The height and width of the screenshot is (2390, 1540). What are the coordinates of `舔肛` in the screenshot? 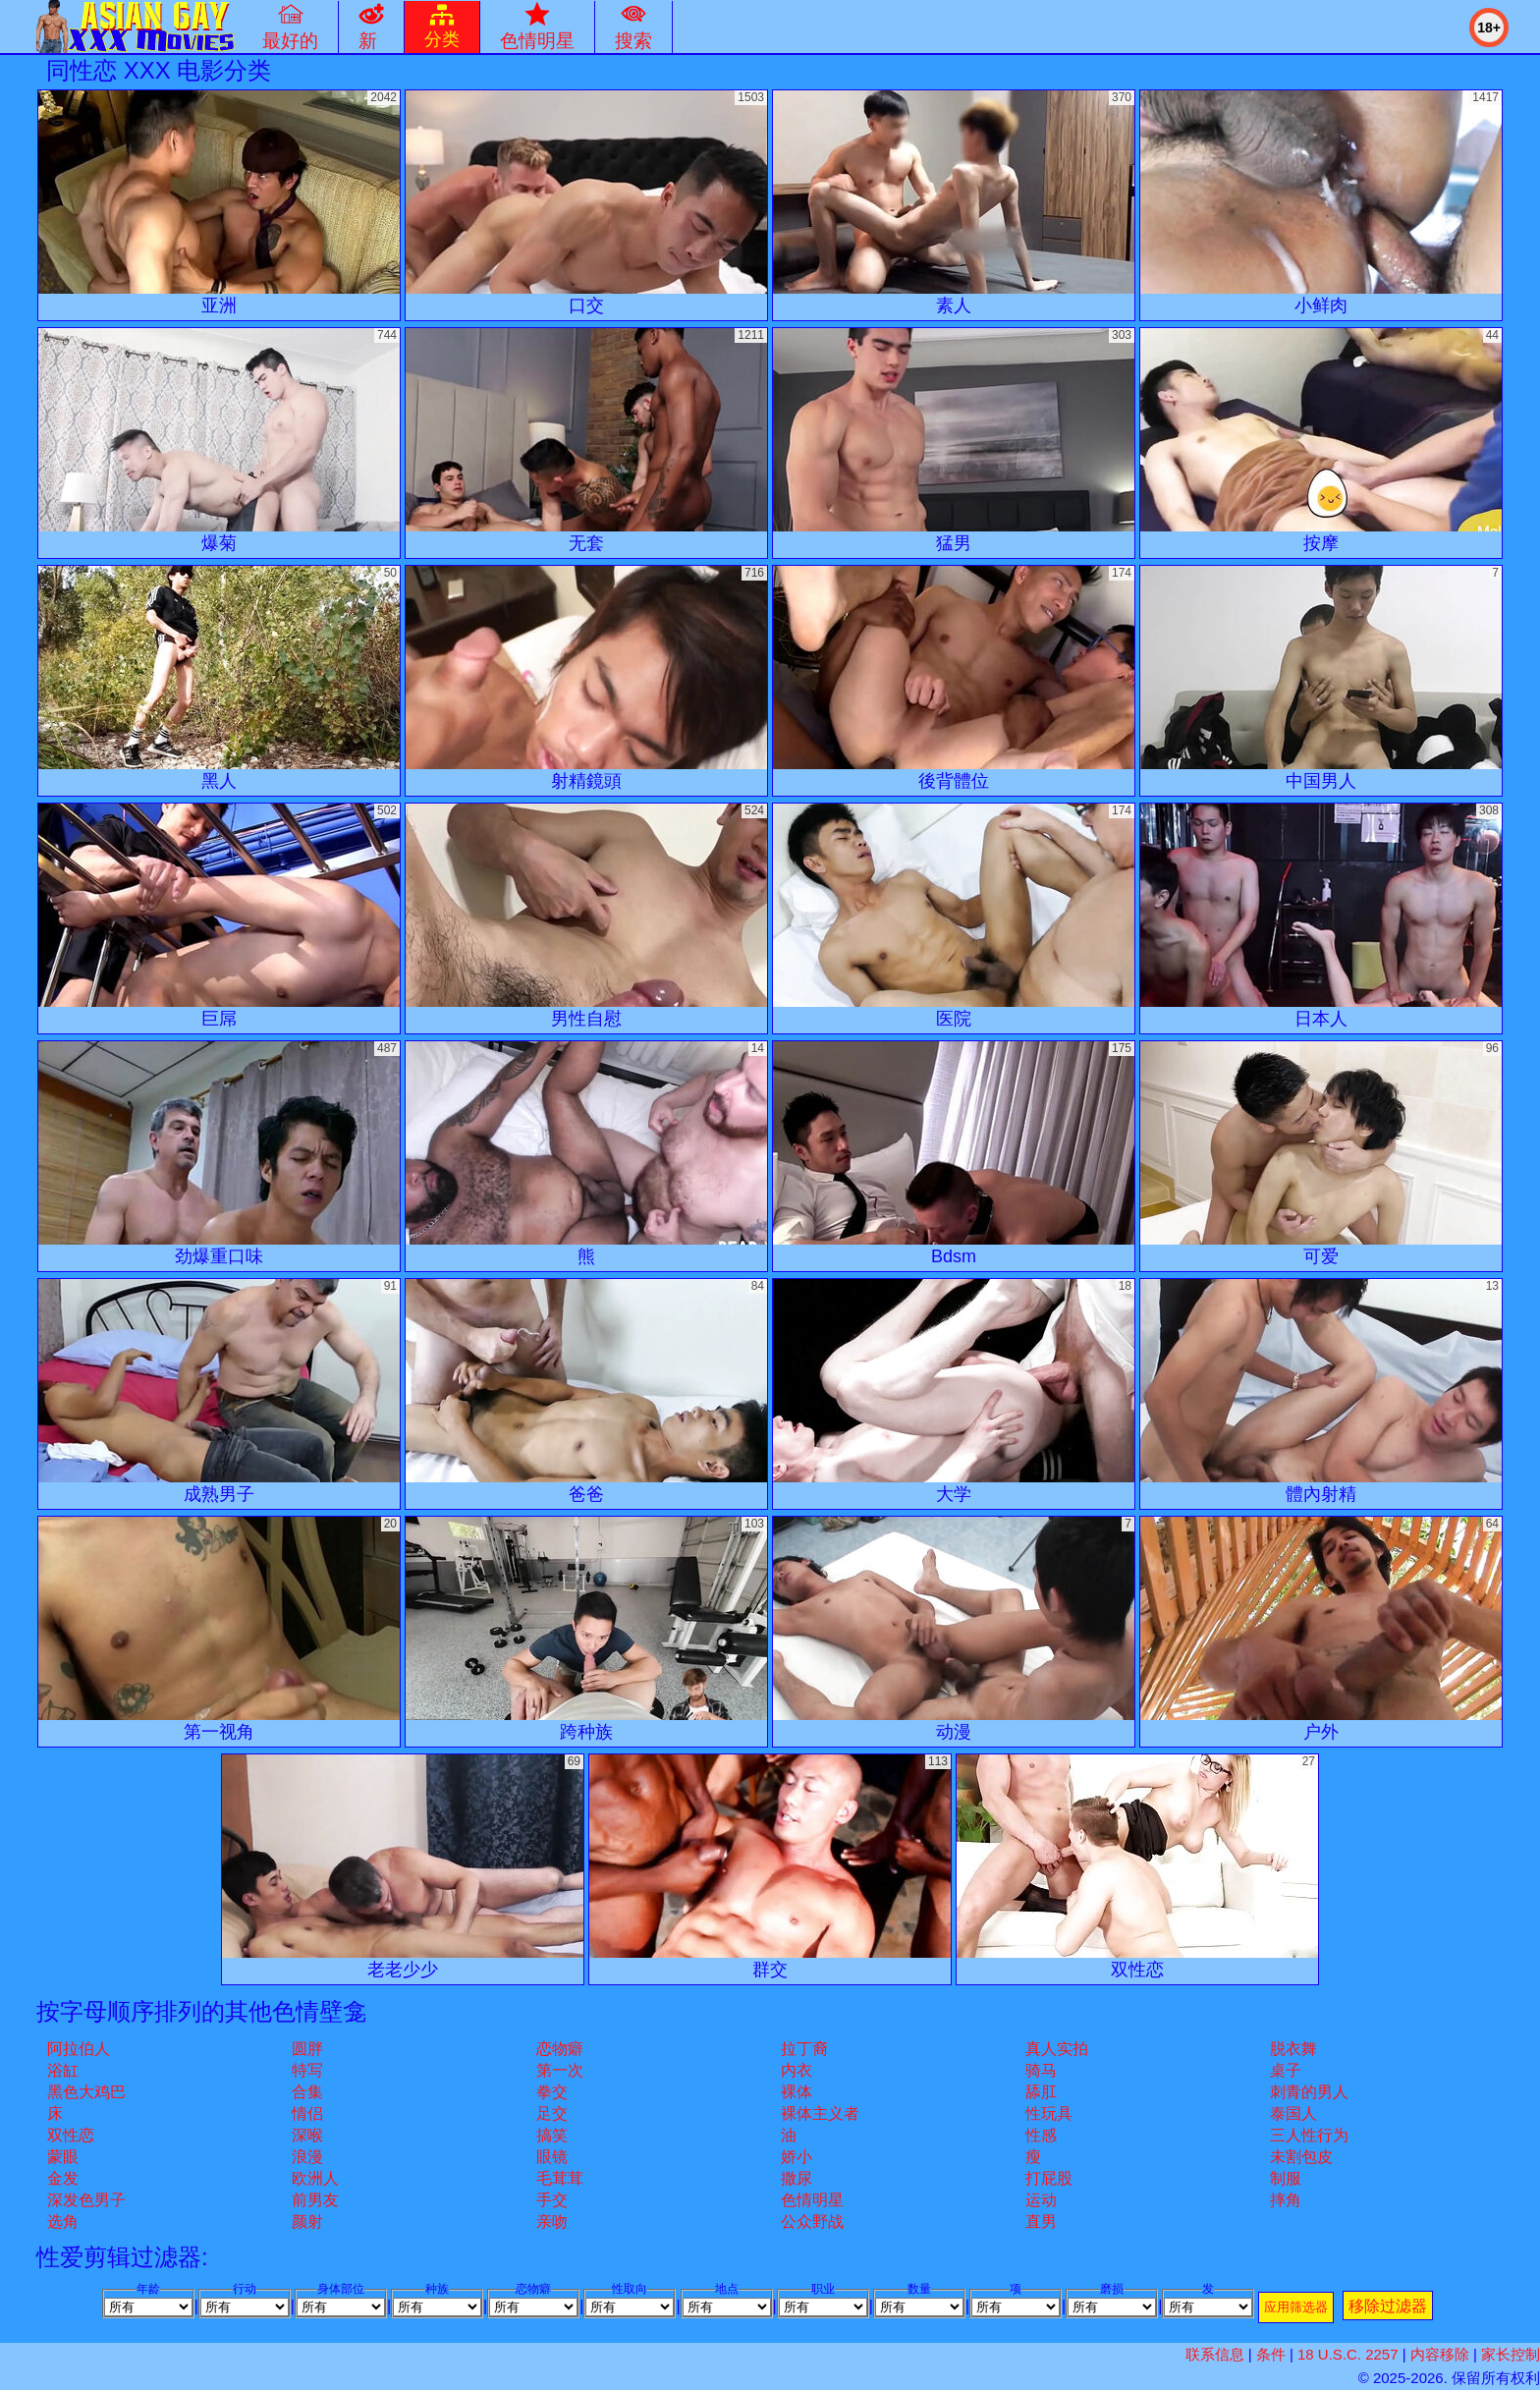 It's located at (1041, 2092).